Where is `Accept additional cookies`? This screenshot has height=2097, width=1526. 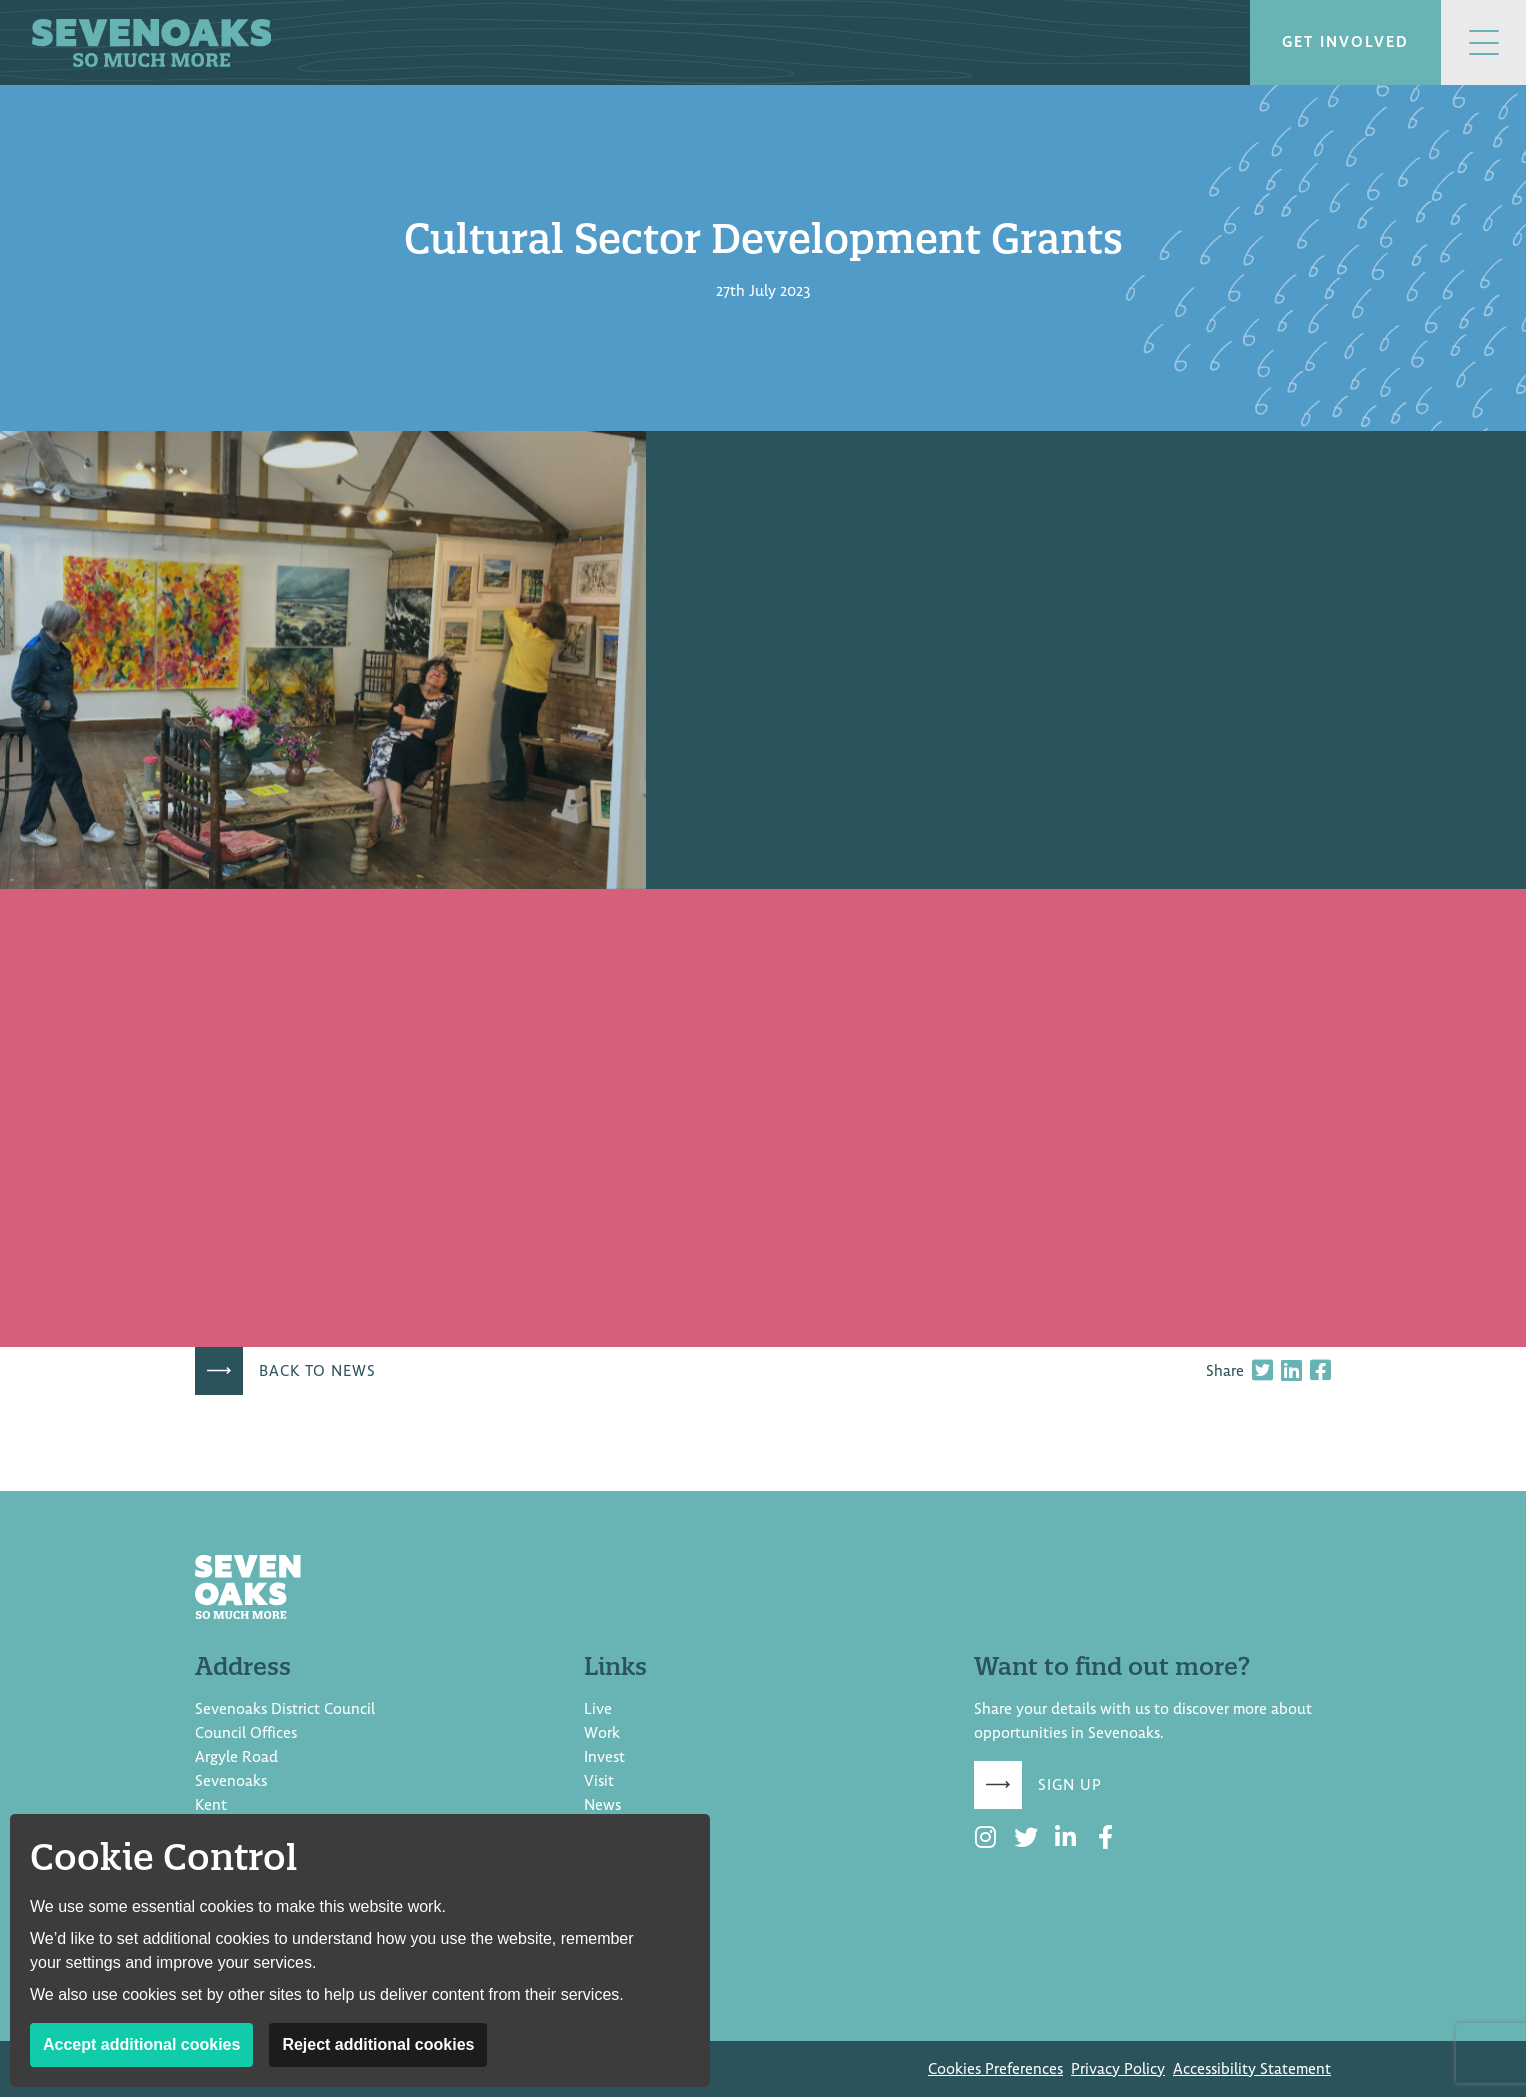
Accept additional cookies is located at coordinates (141, 2044).